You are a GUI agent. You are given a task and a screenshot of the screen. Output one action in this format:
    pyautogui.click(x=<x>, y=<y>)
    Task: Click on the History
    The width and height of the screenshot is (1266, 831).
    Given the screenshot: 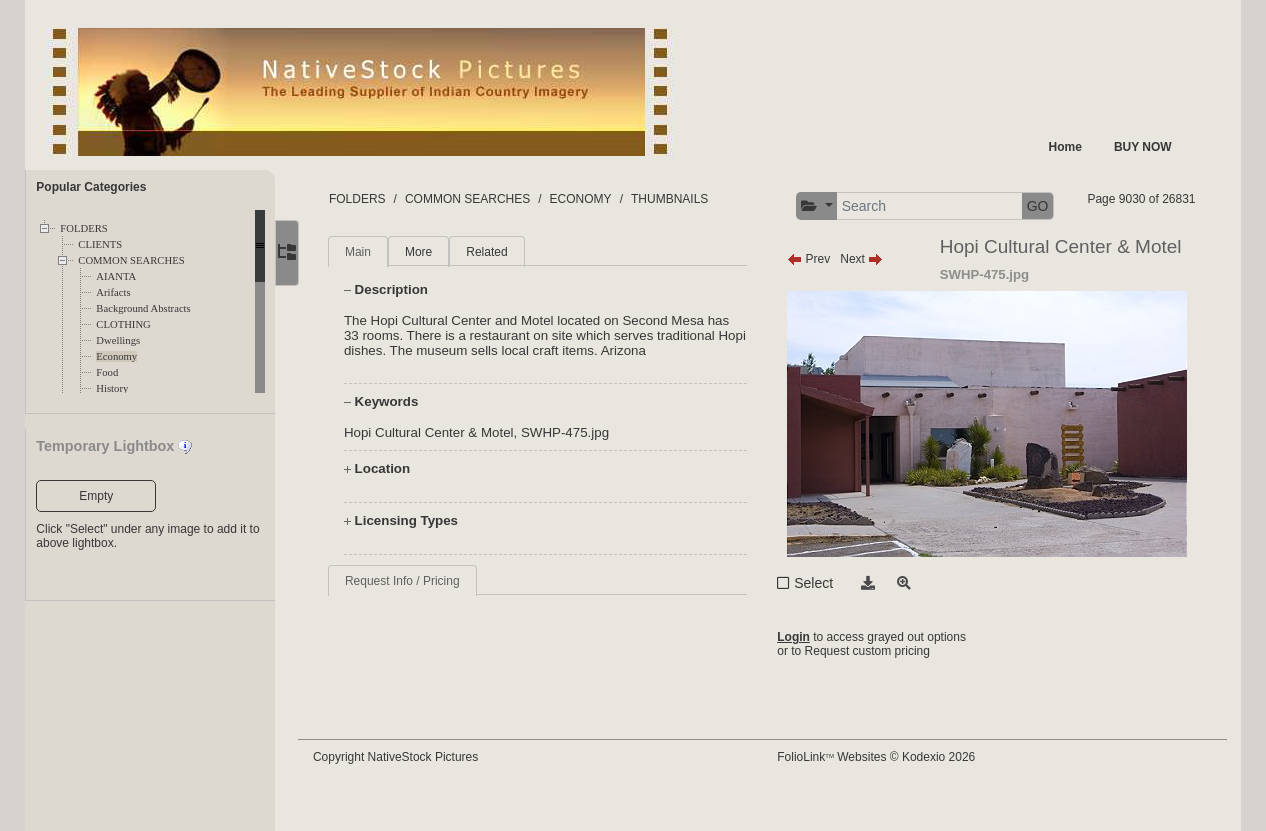 What is the action you would take?
    pyautogui.click(x=112, y=388)
    